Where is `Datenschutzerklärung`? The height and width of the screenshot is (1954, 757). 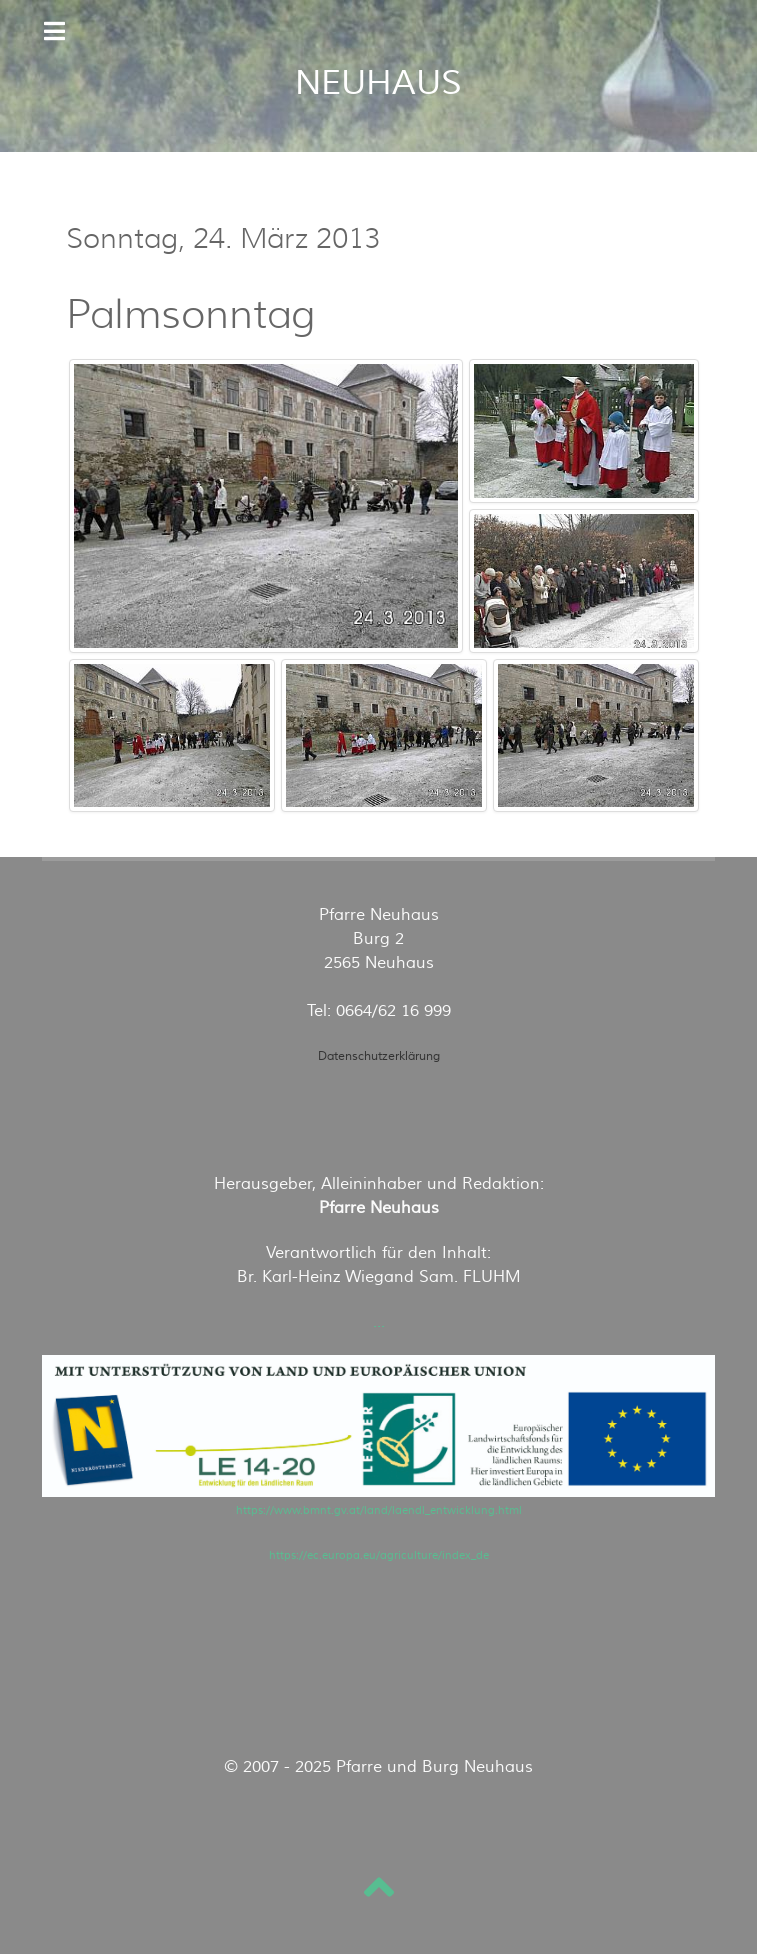
Datenschutzerklärung is located at coordinates (379, 1056).